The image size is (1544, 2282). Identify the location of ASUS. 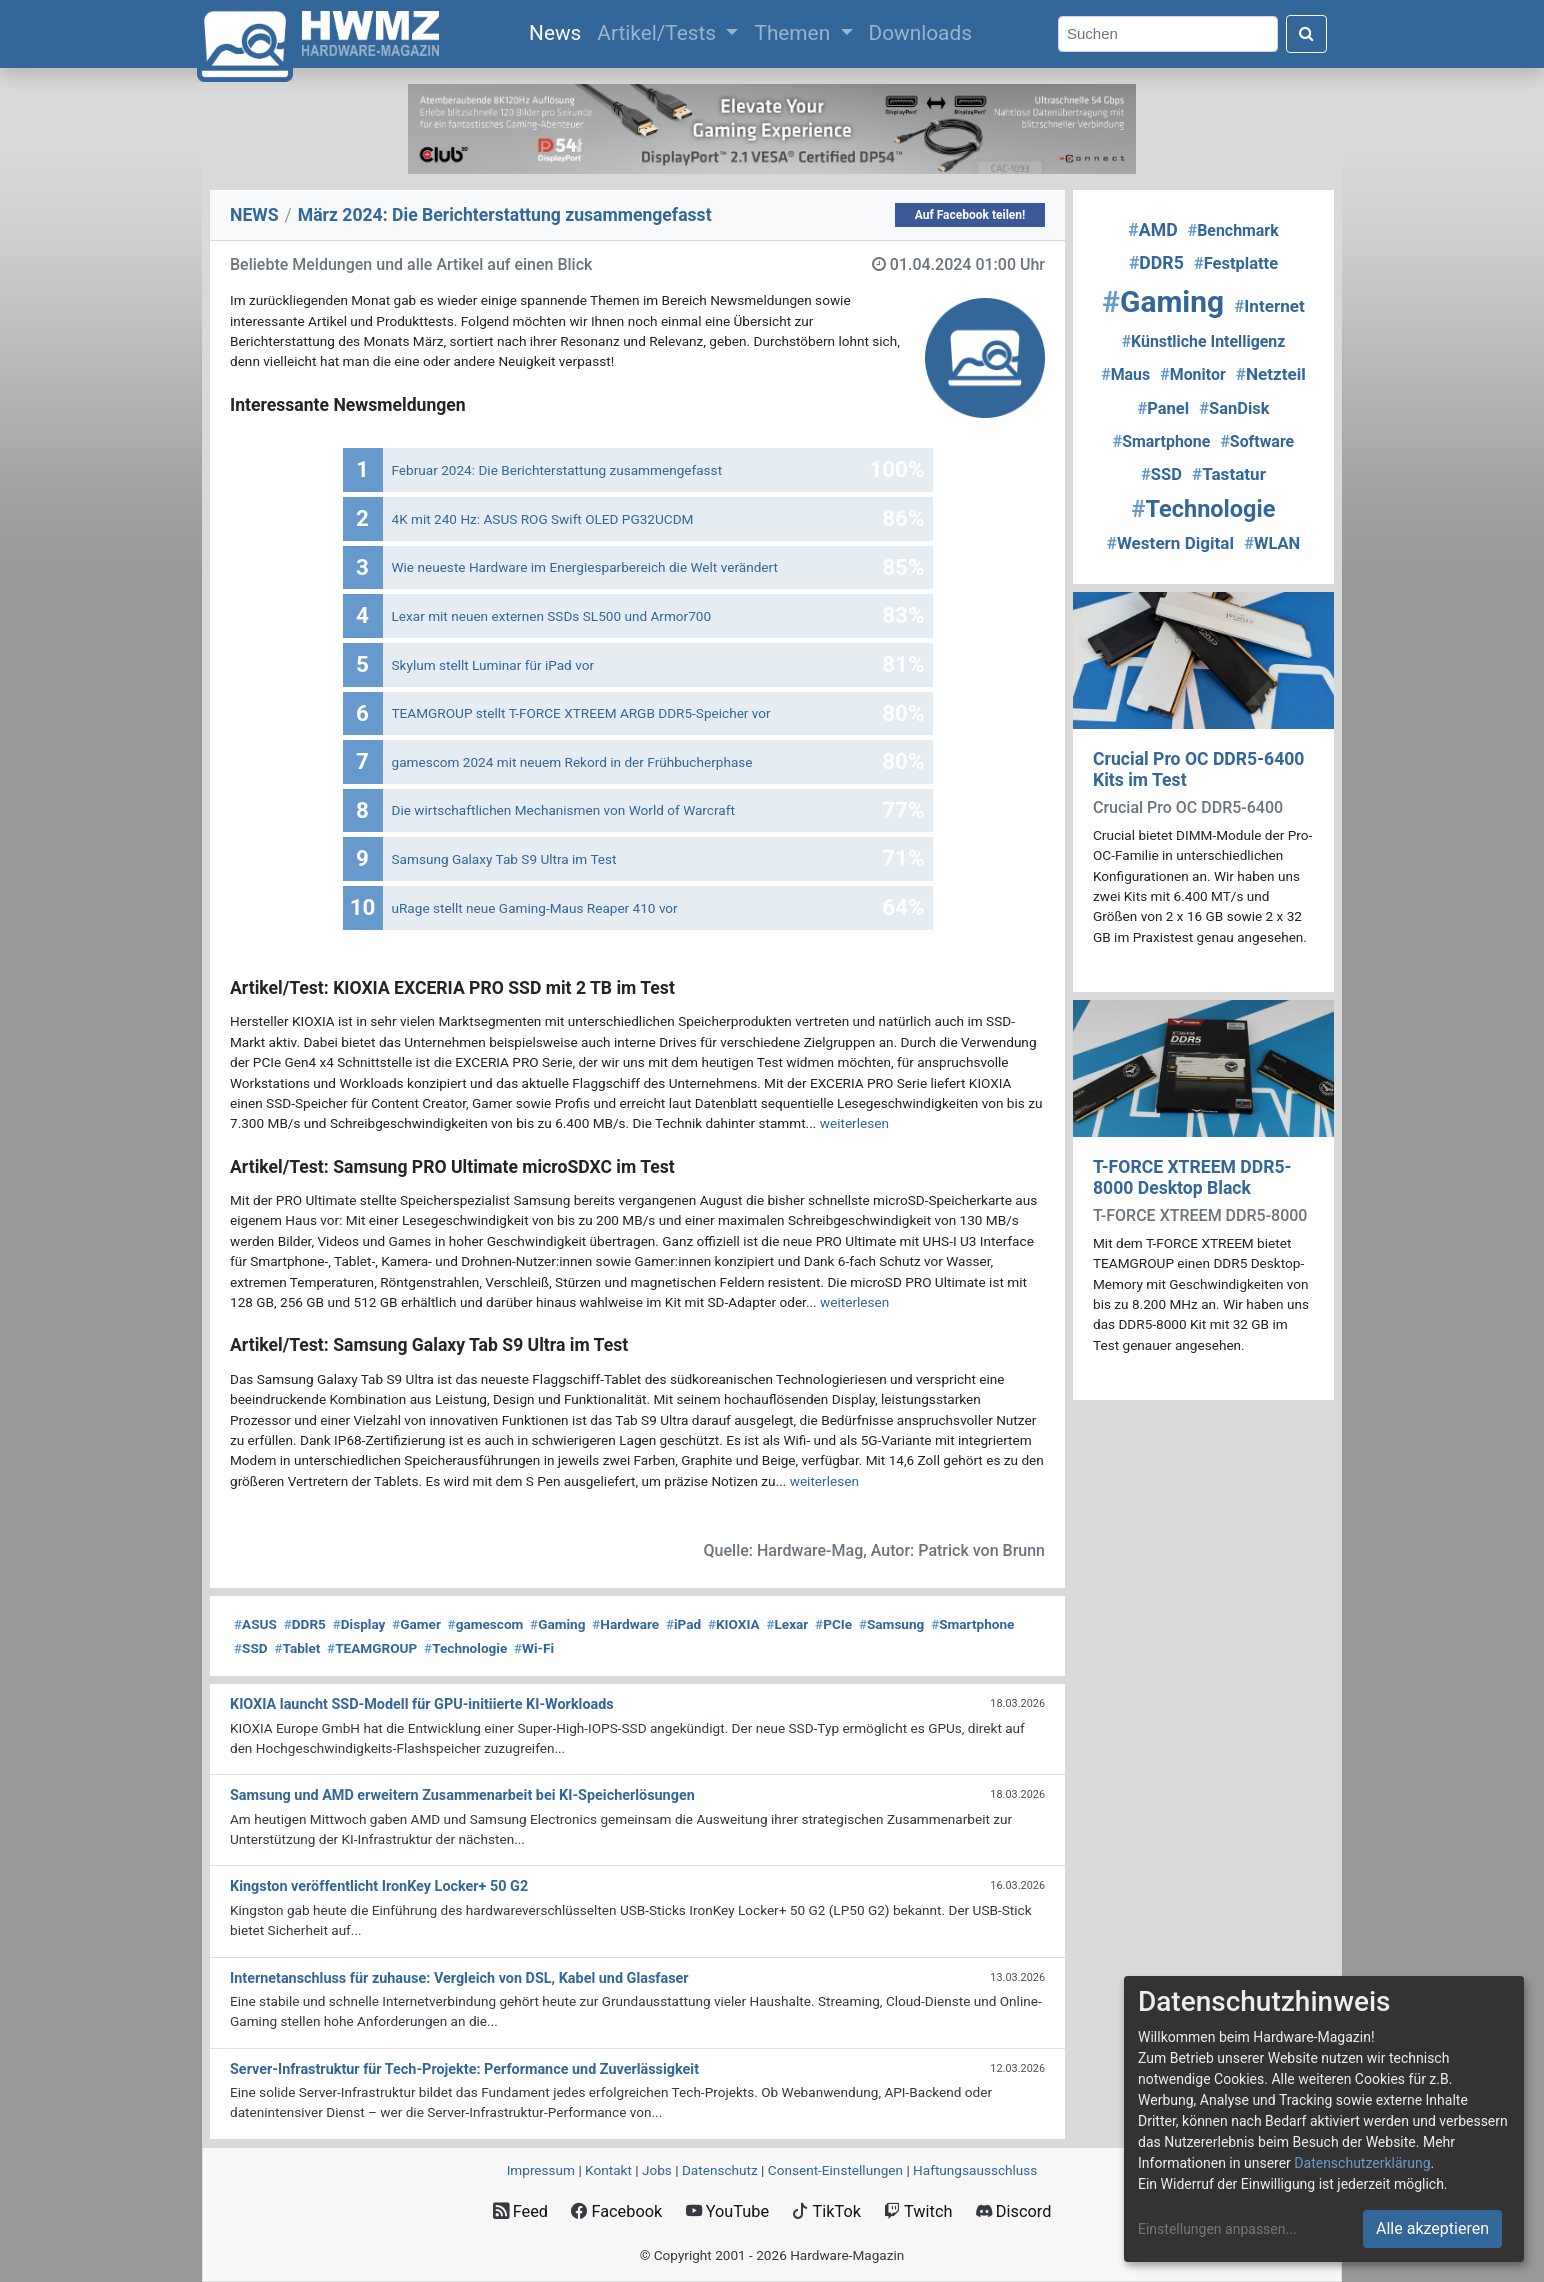
(255, 1624).